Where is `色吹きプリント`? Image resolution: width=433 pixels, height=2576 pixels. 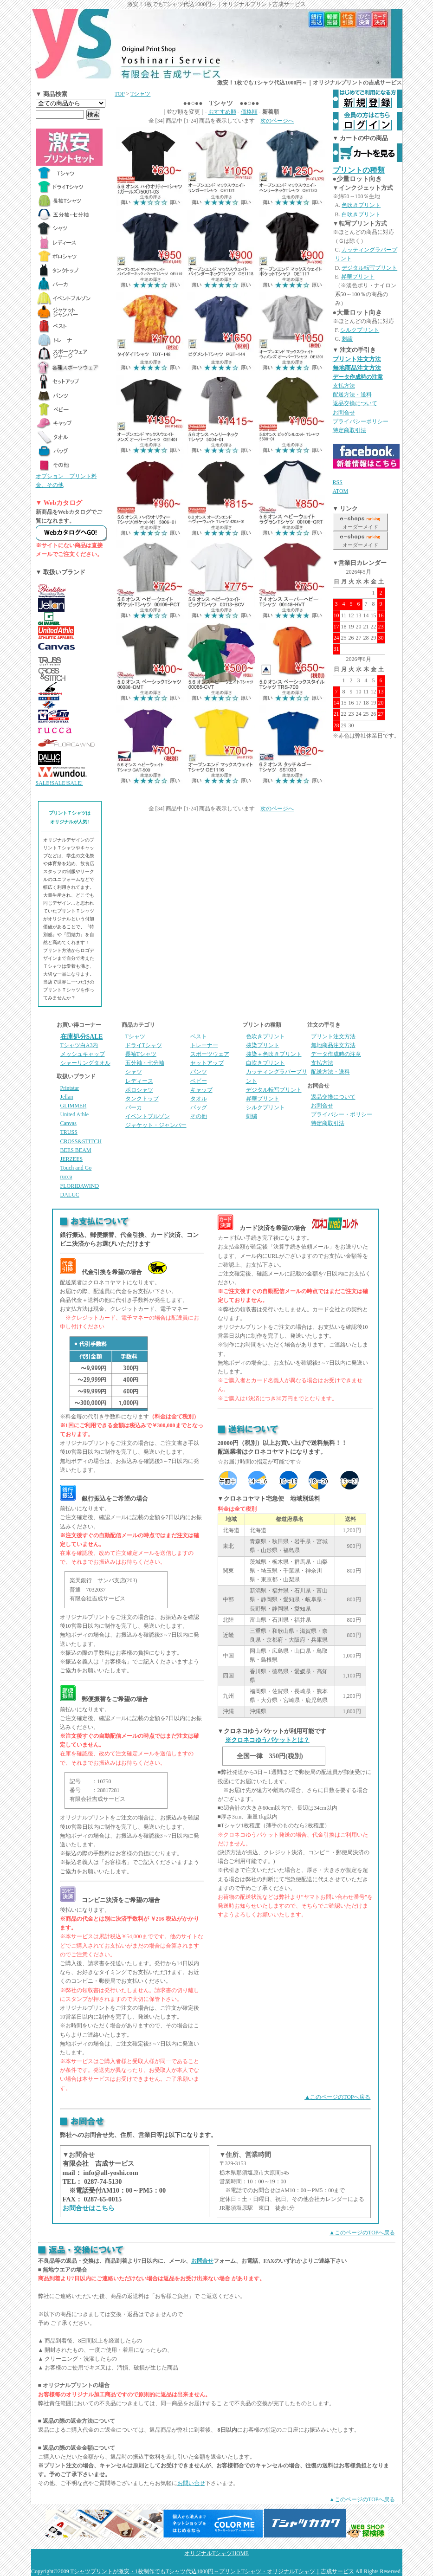
色吹きプリント is located at coordinates (361, 205).